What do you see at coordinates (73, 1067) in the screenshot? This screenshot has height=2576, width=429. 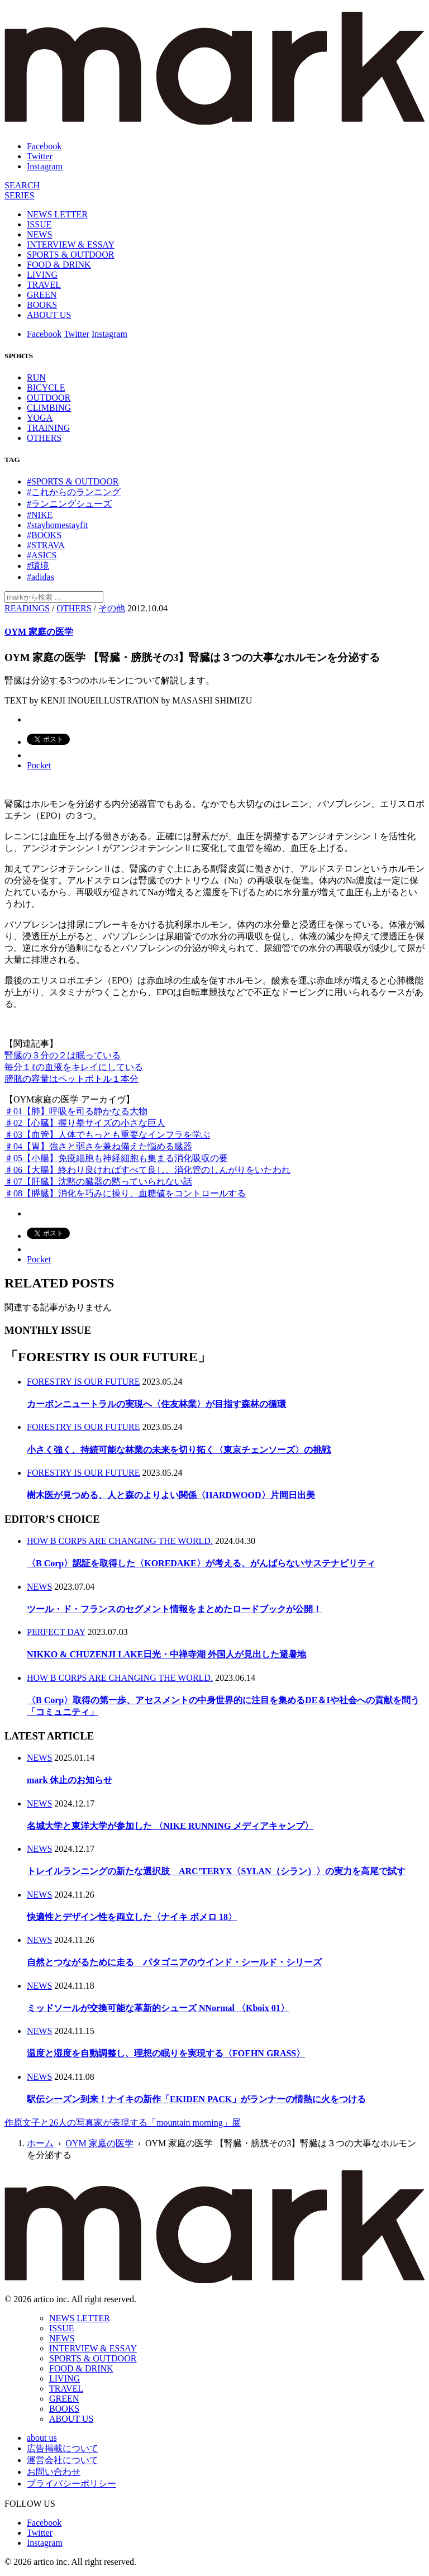 I see `毎分１ℓの血液をキレイにしている` at bounding box center [73, 1067].